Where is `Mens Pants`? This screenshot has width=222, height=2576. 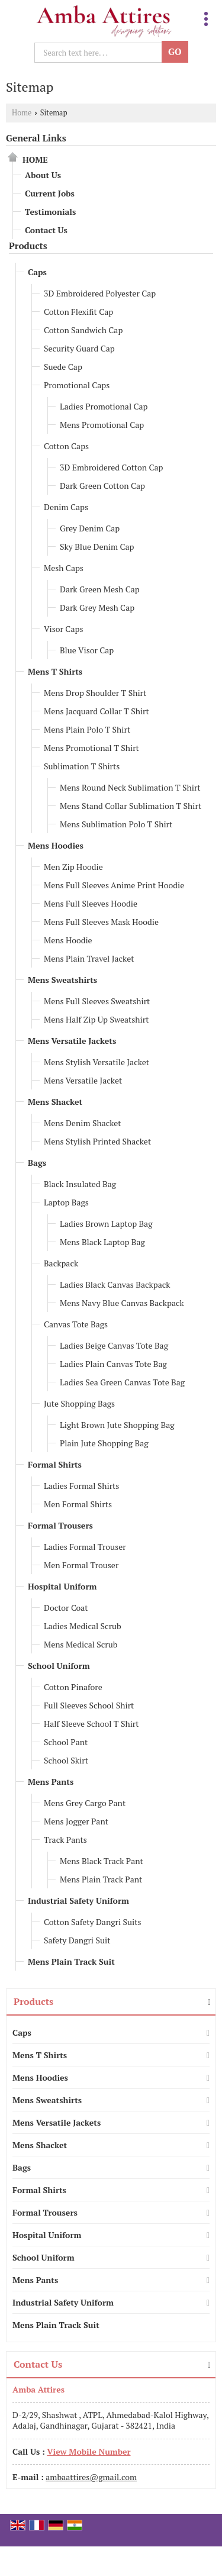
Mens Pants is located at coordinates (50, 1781).